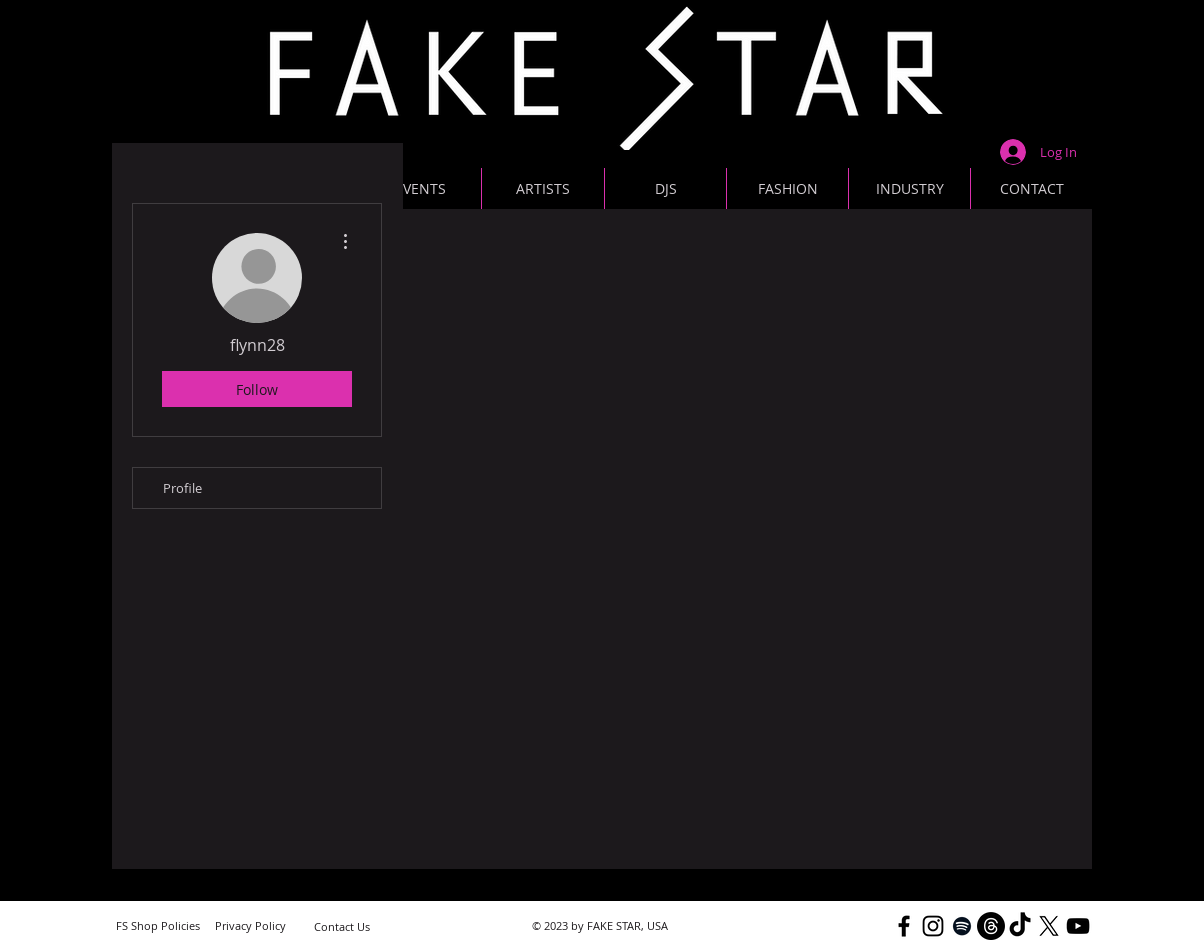  Describe the element at coordinates (250, 925) in the screenshot. I see `[Privacy Policy]` at that location.